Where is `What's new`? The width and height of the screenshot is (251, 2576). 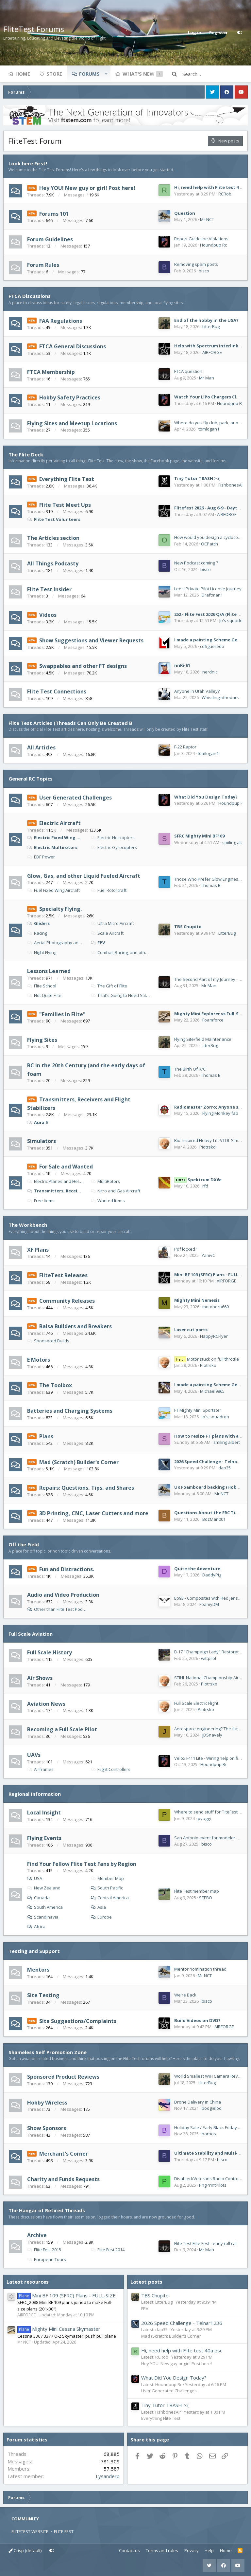 What's new is located at coordinates (139, 73).